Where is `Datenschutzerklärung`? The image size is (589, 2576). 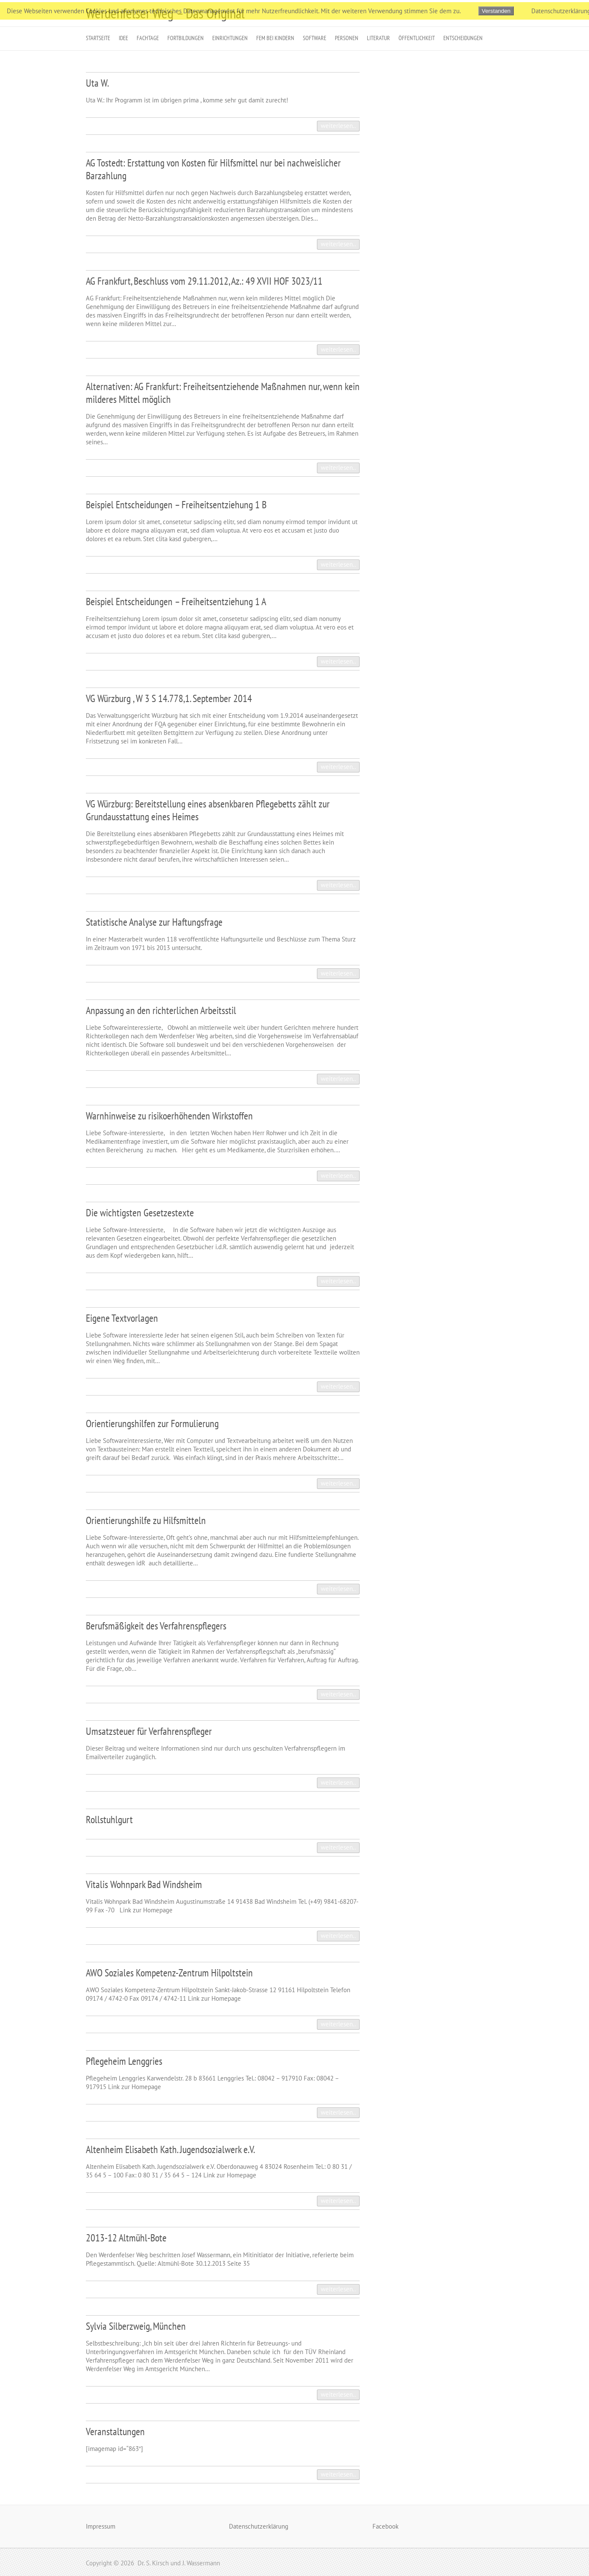
Datenschutzerklärung is located at coordinates (258, 2526).